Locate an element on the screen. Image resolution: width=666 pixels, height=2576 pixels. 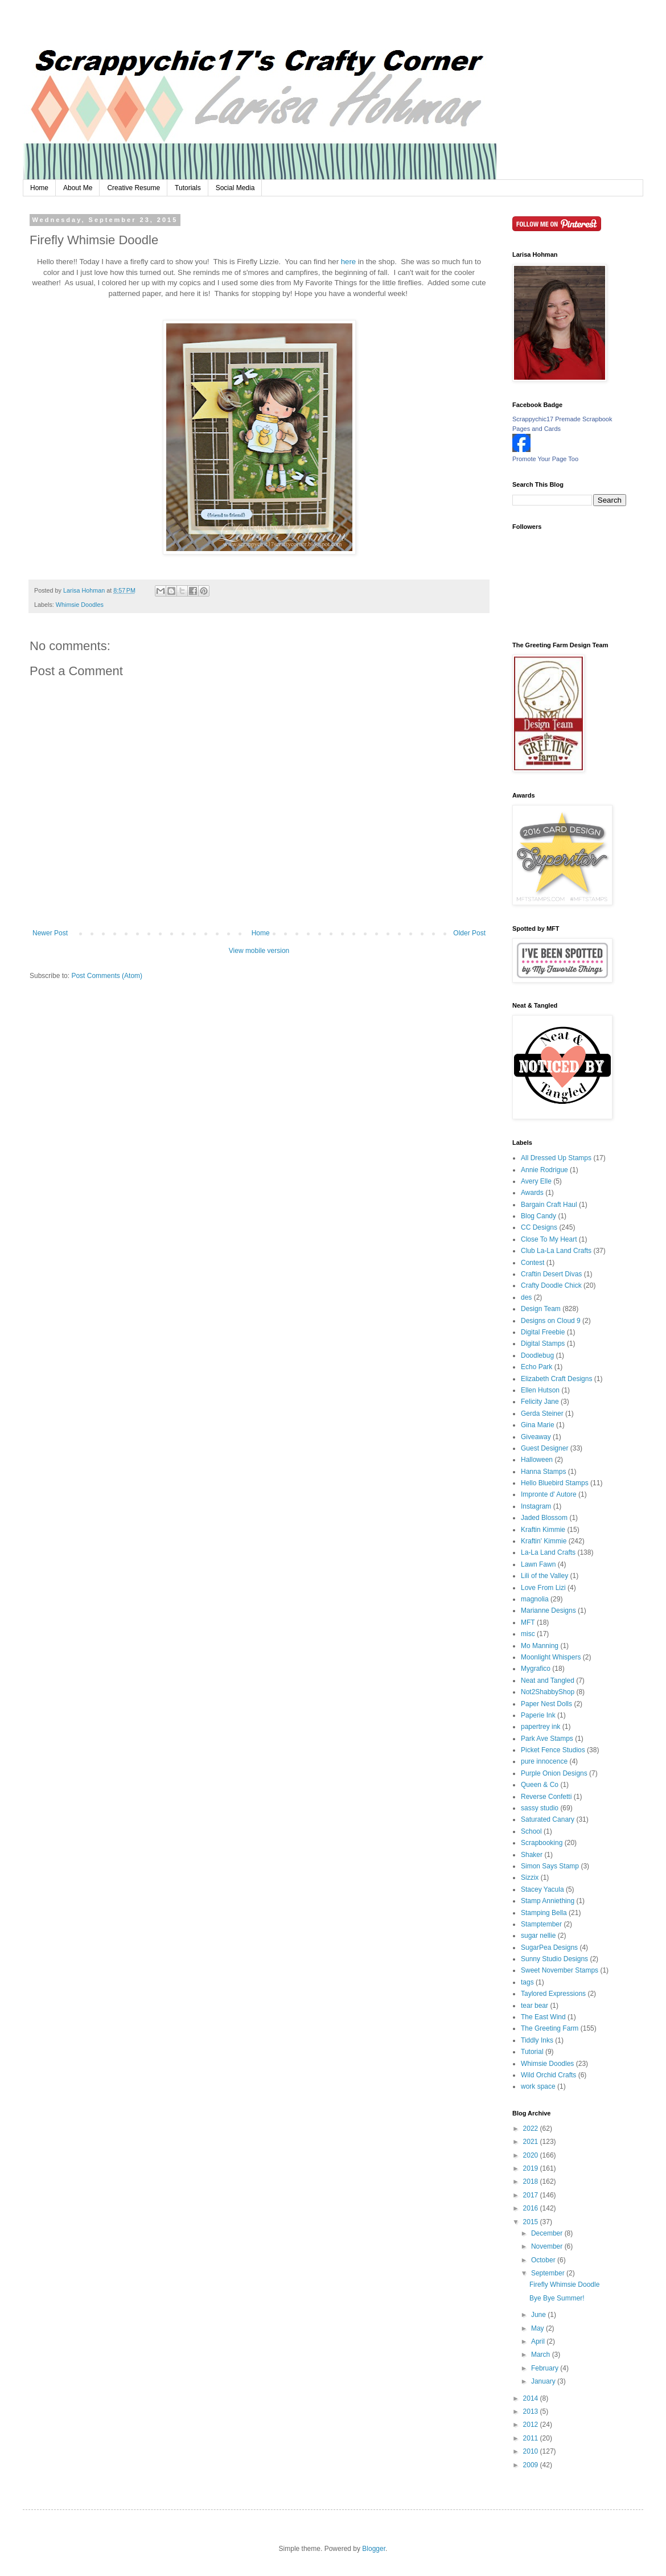
Digital Freebie is located at coordinates (543, 1332).